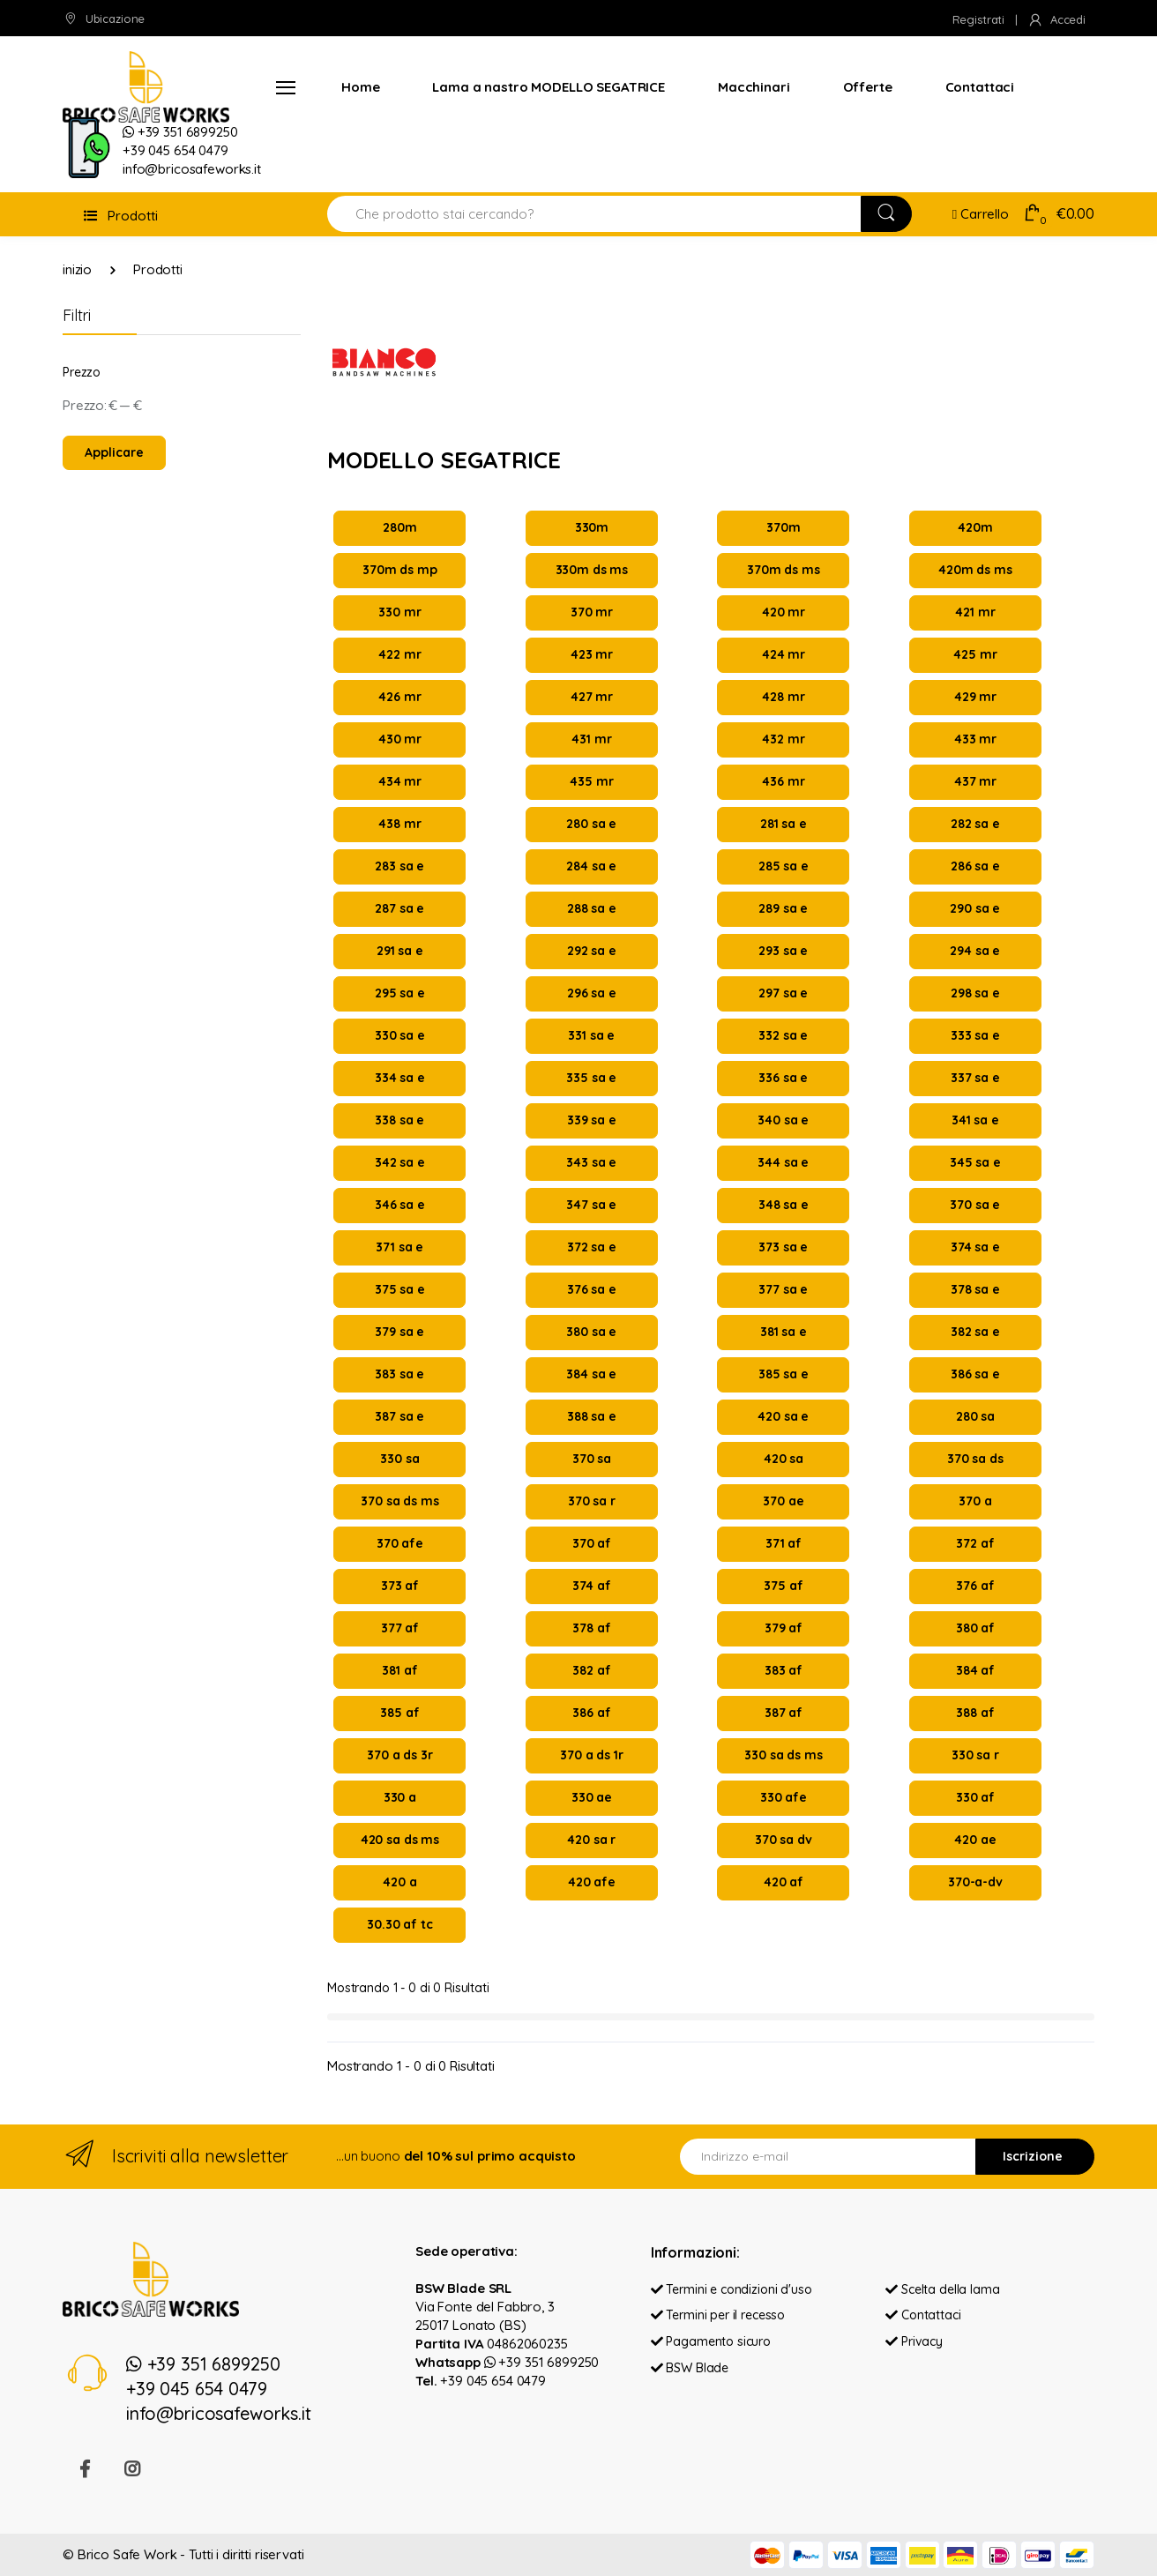 The width and height of the screenshot is (1157, 2576). I want to click on 370 mr, so click(592, 612).